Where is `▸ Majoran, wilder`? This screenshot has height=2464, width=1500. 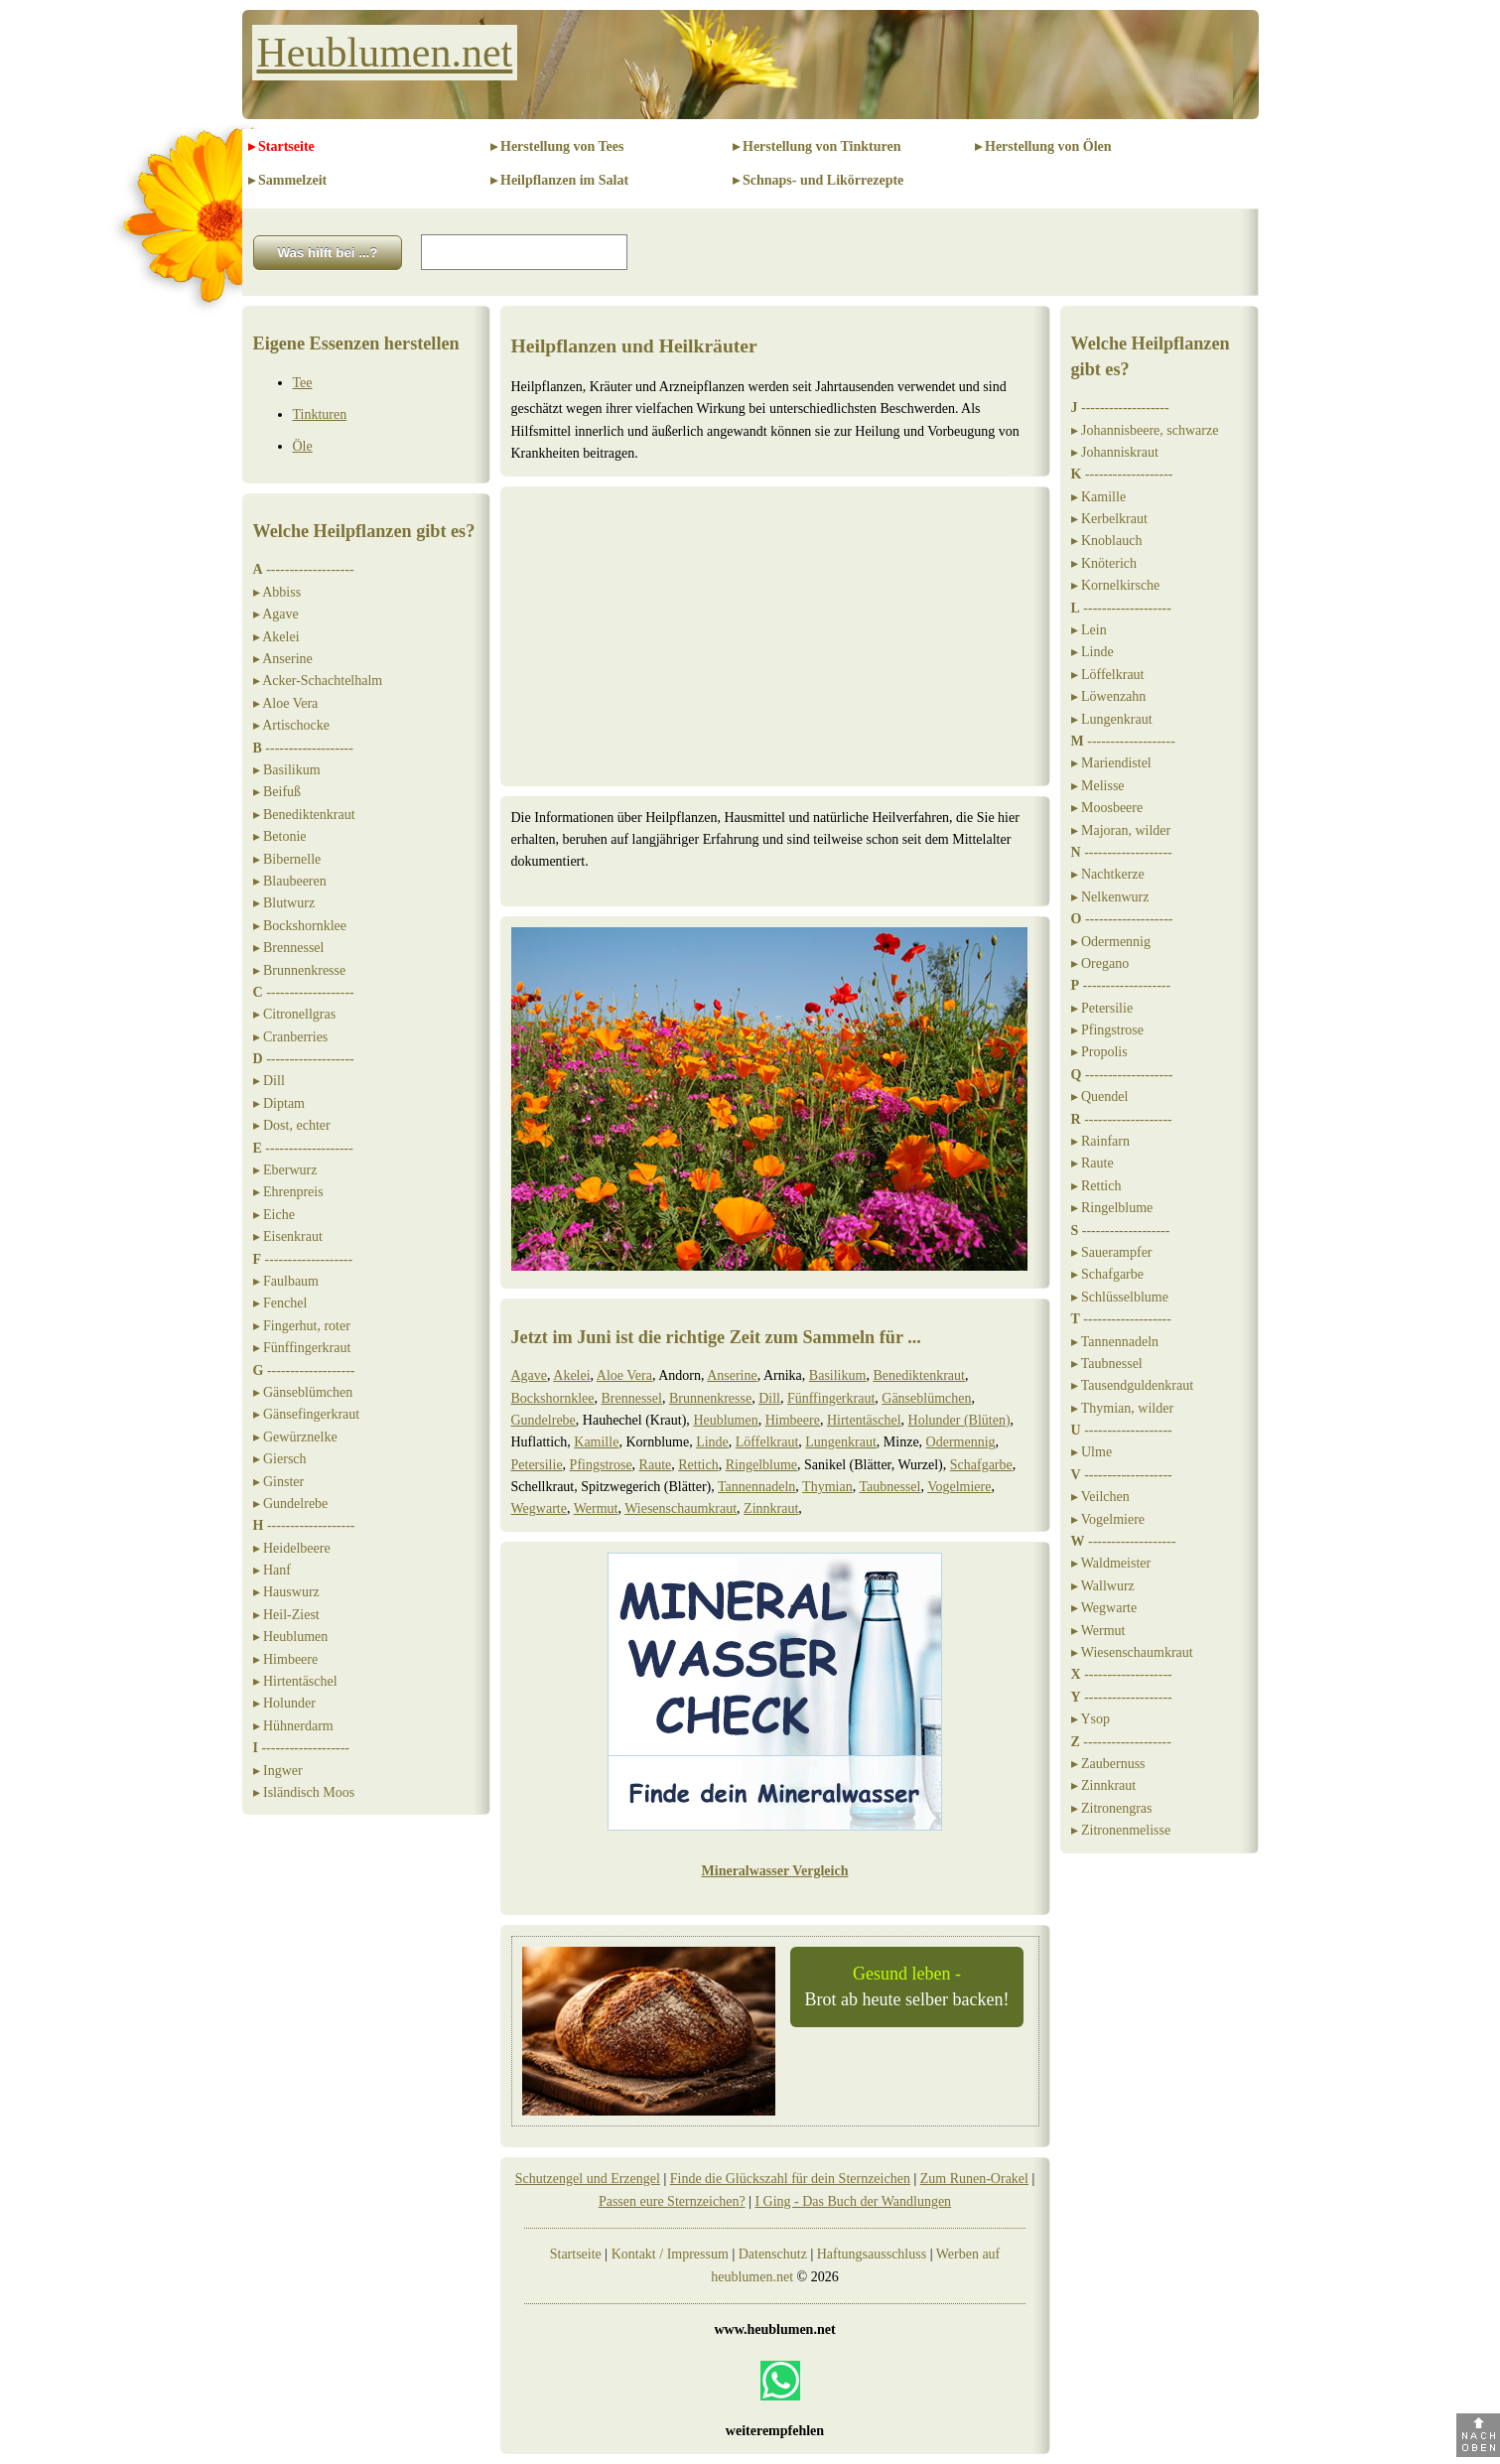 ▸ Majoran, wilder is located at coordinates (1121, 830).